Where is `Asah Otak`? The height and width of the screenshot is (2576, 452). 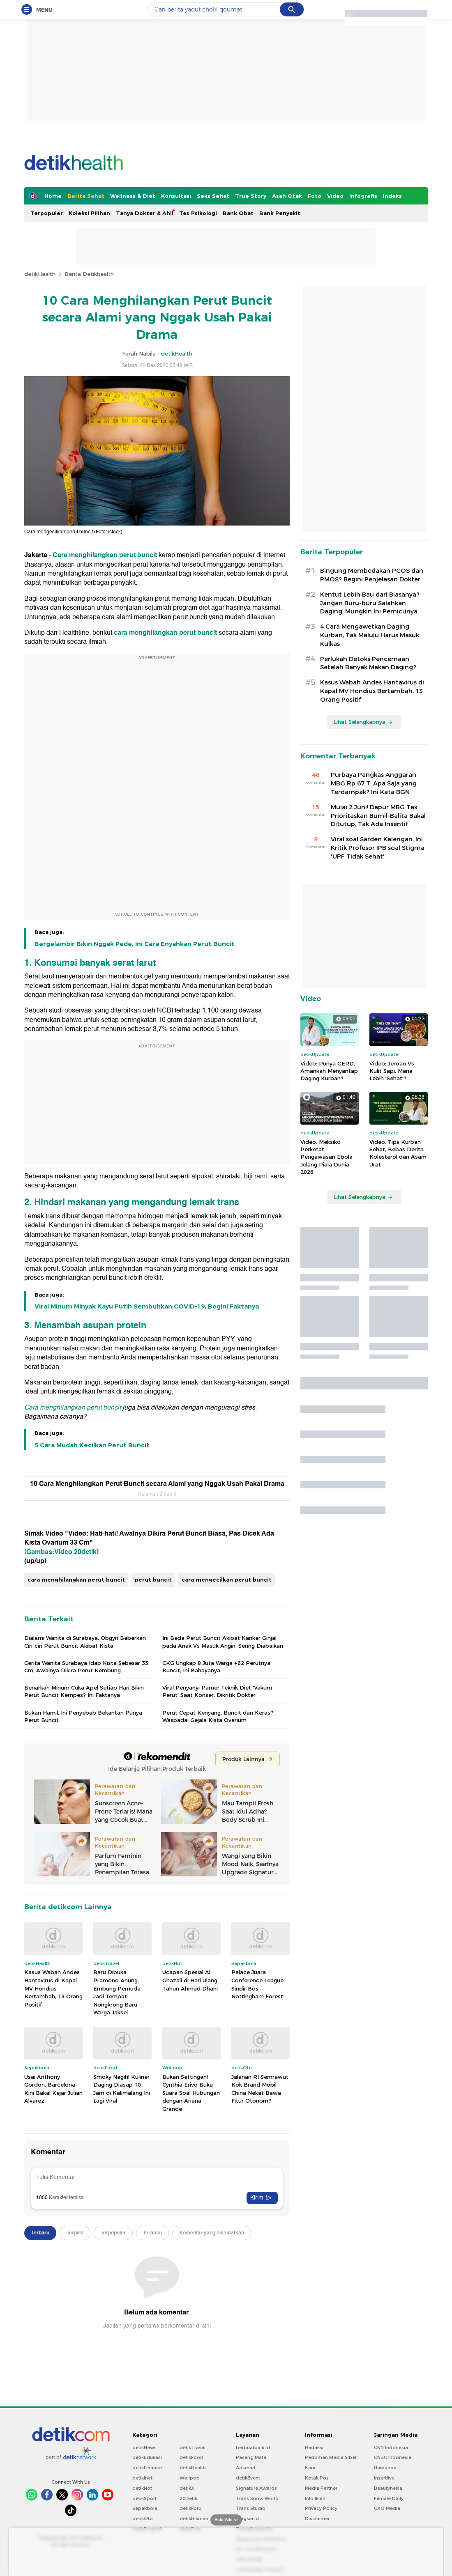
Asah Otak is located at coordinates (287, 196).